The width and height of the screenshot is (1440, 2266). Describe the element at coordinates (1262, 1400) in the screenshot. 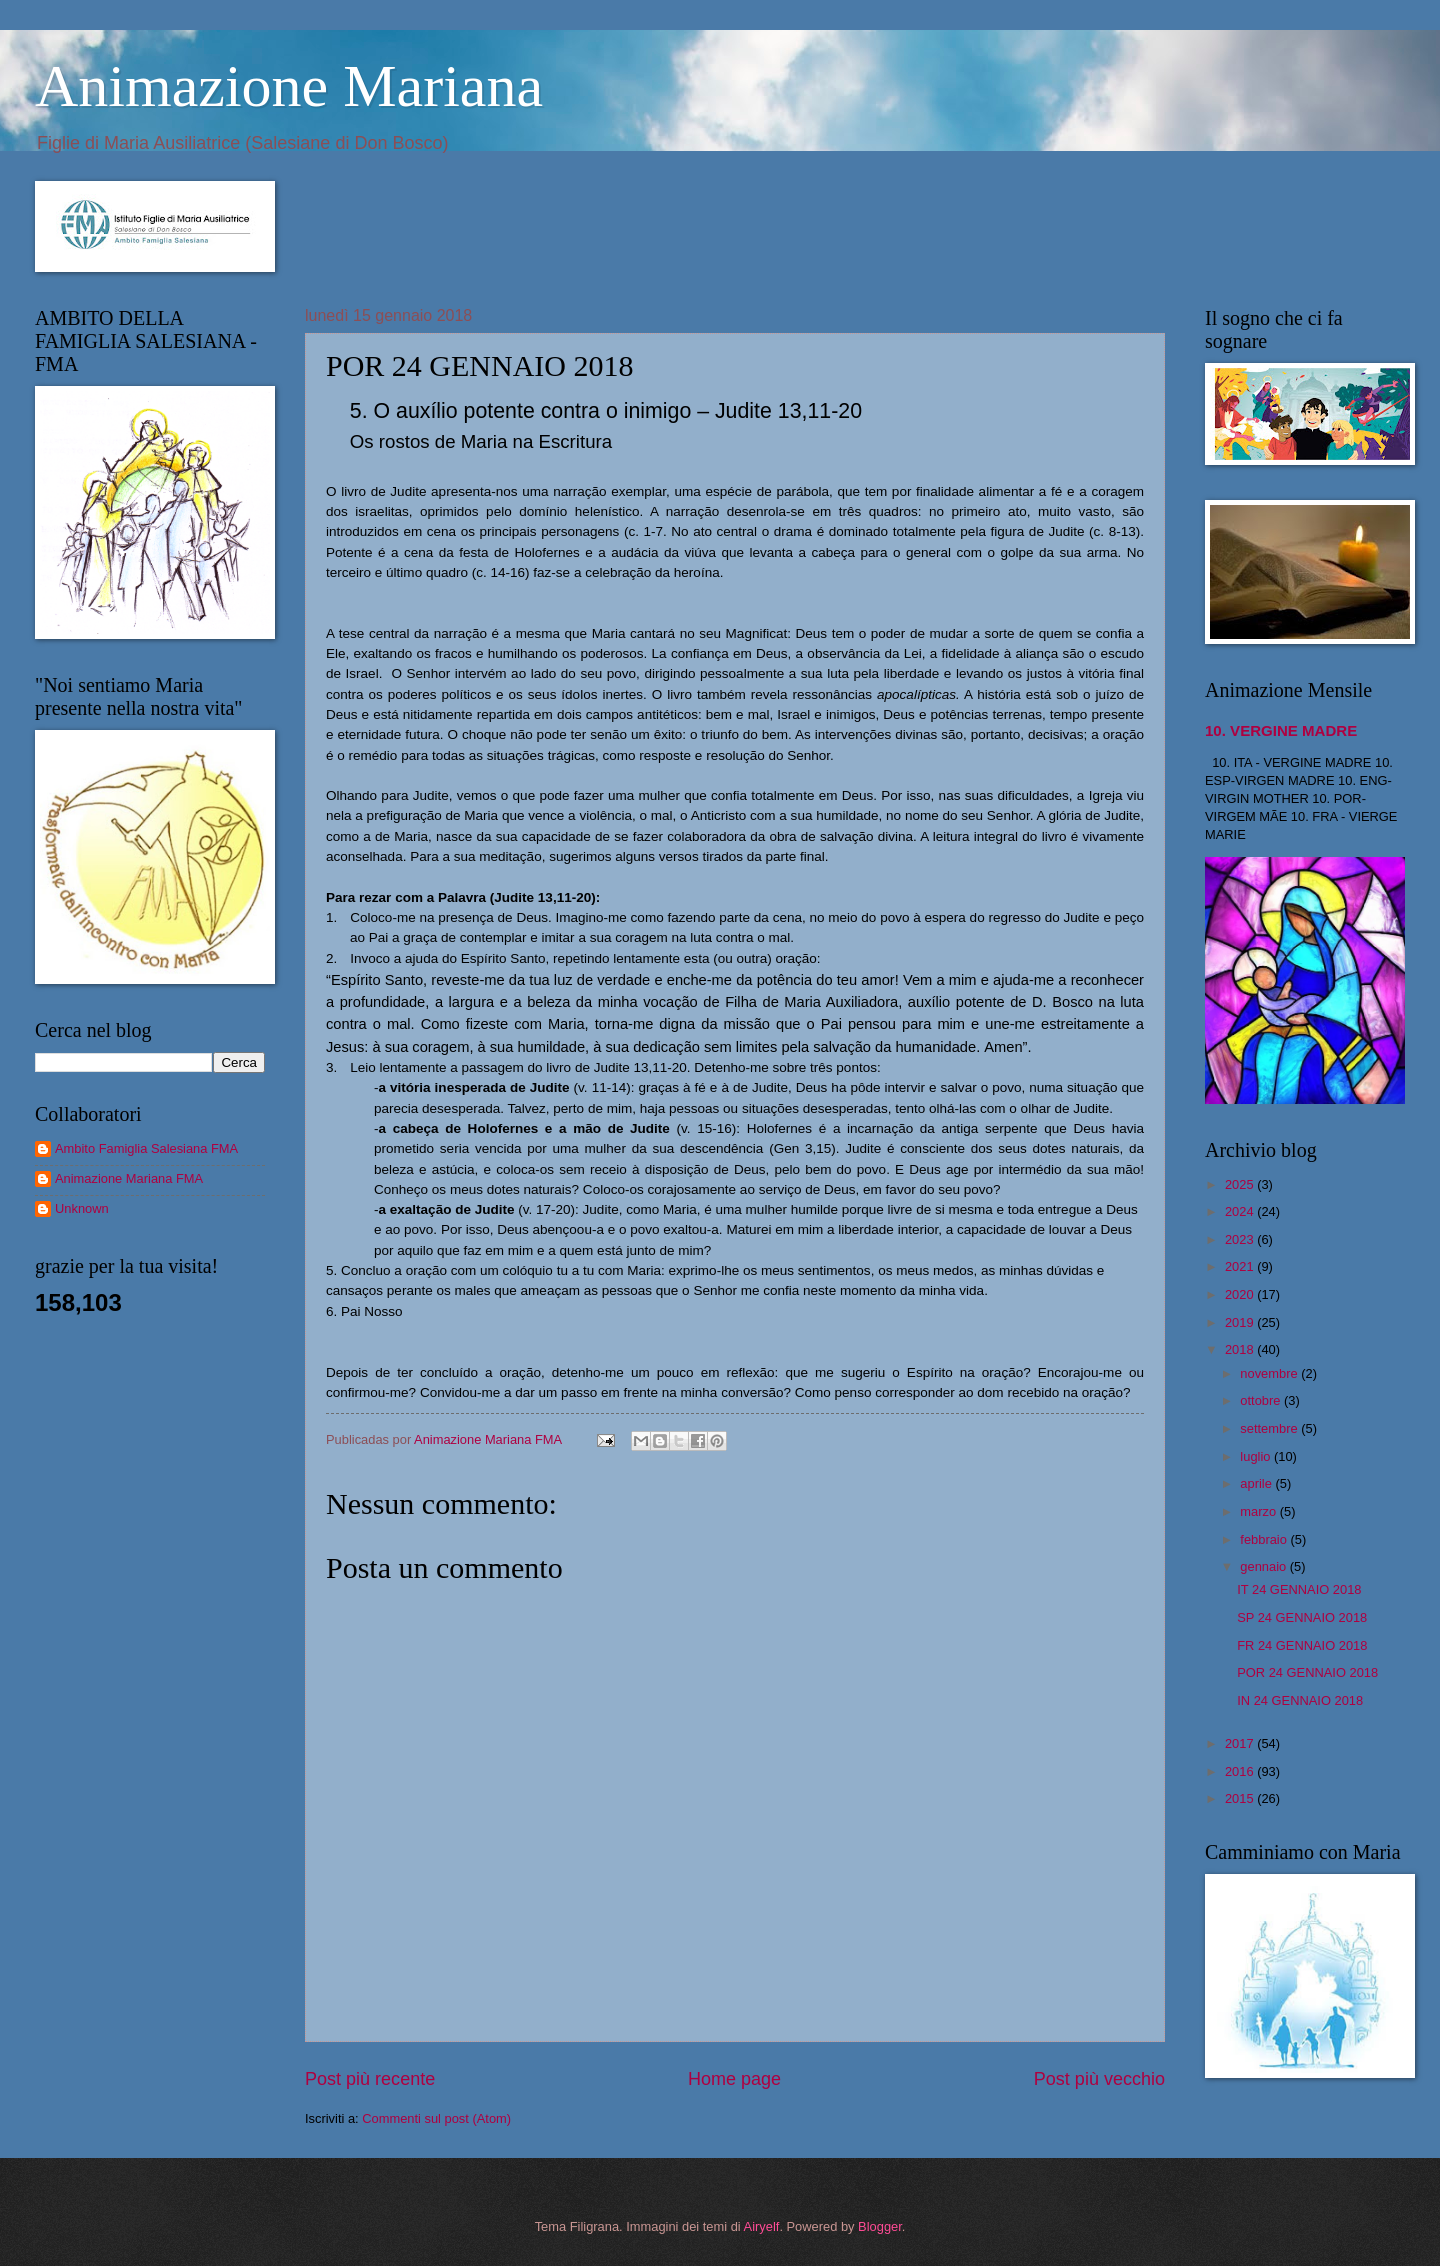

I see `ottobre` at that location.